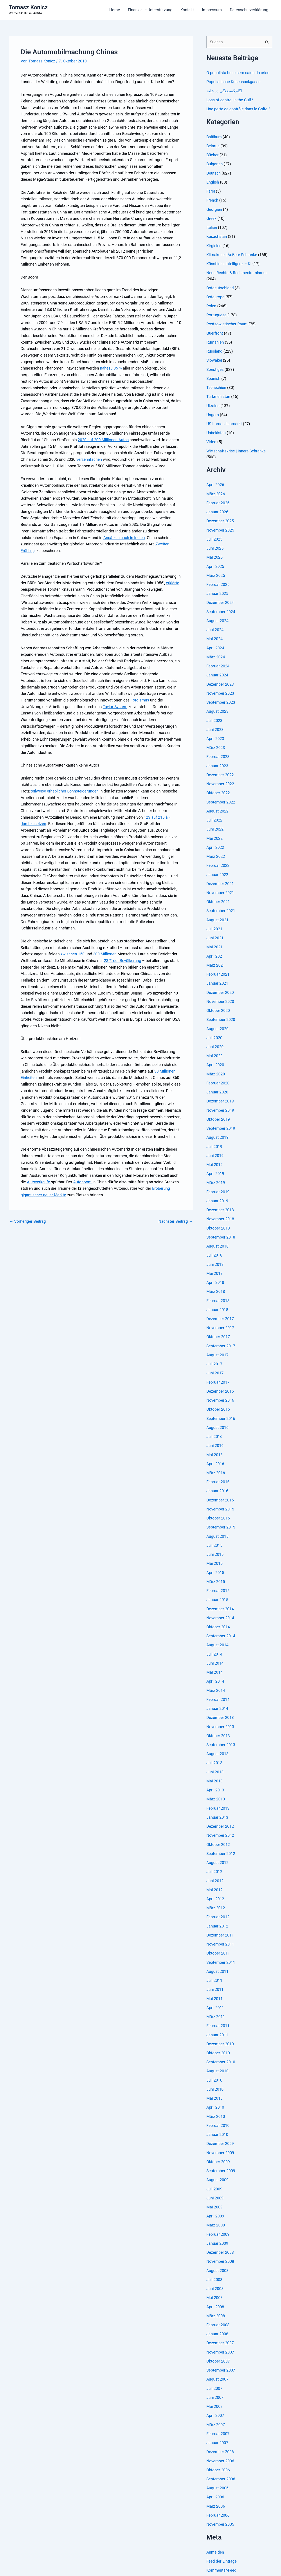  What do you see at coordinates (218, 2472) in the screenshot?
I see `Februar 2006` at bounding box center [218, 2472].